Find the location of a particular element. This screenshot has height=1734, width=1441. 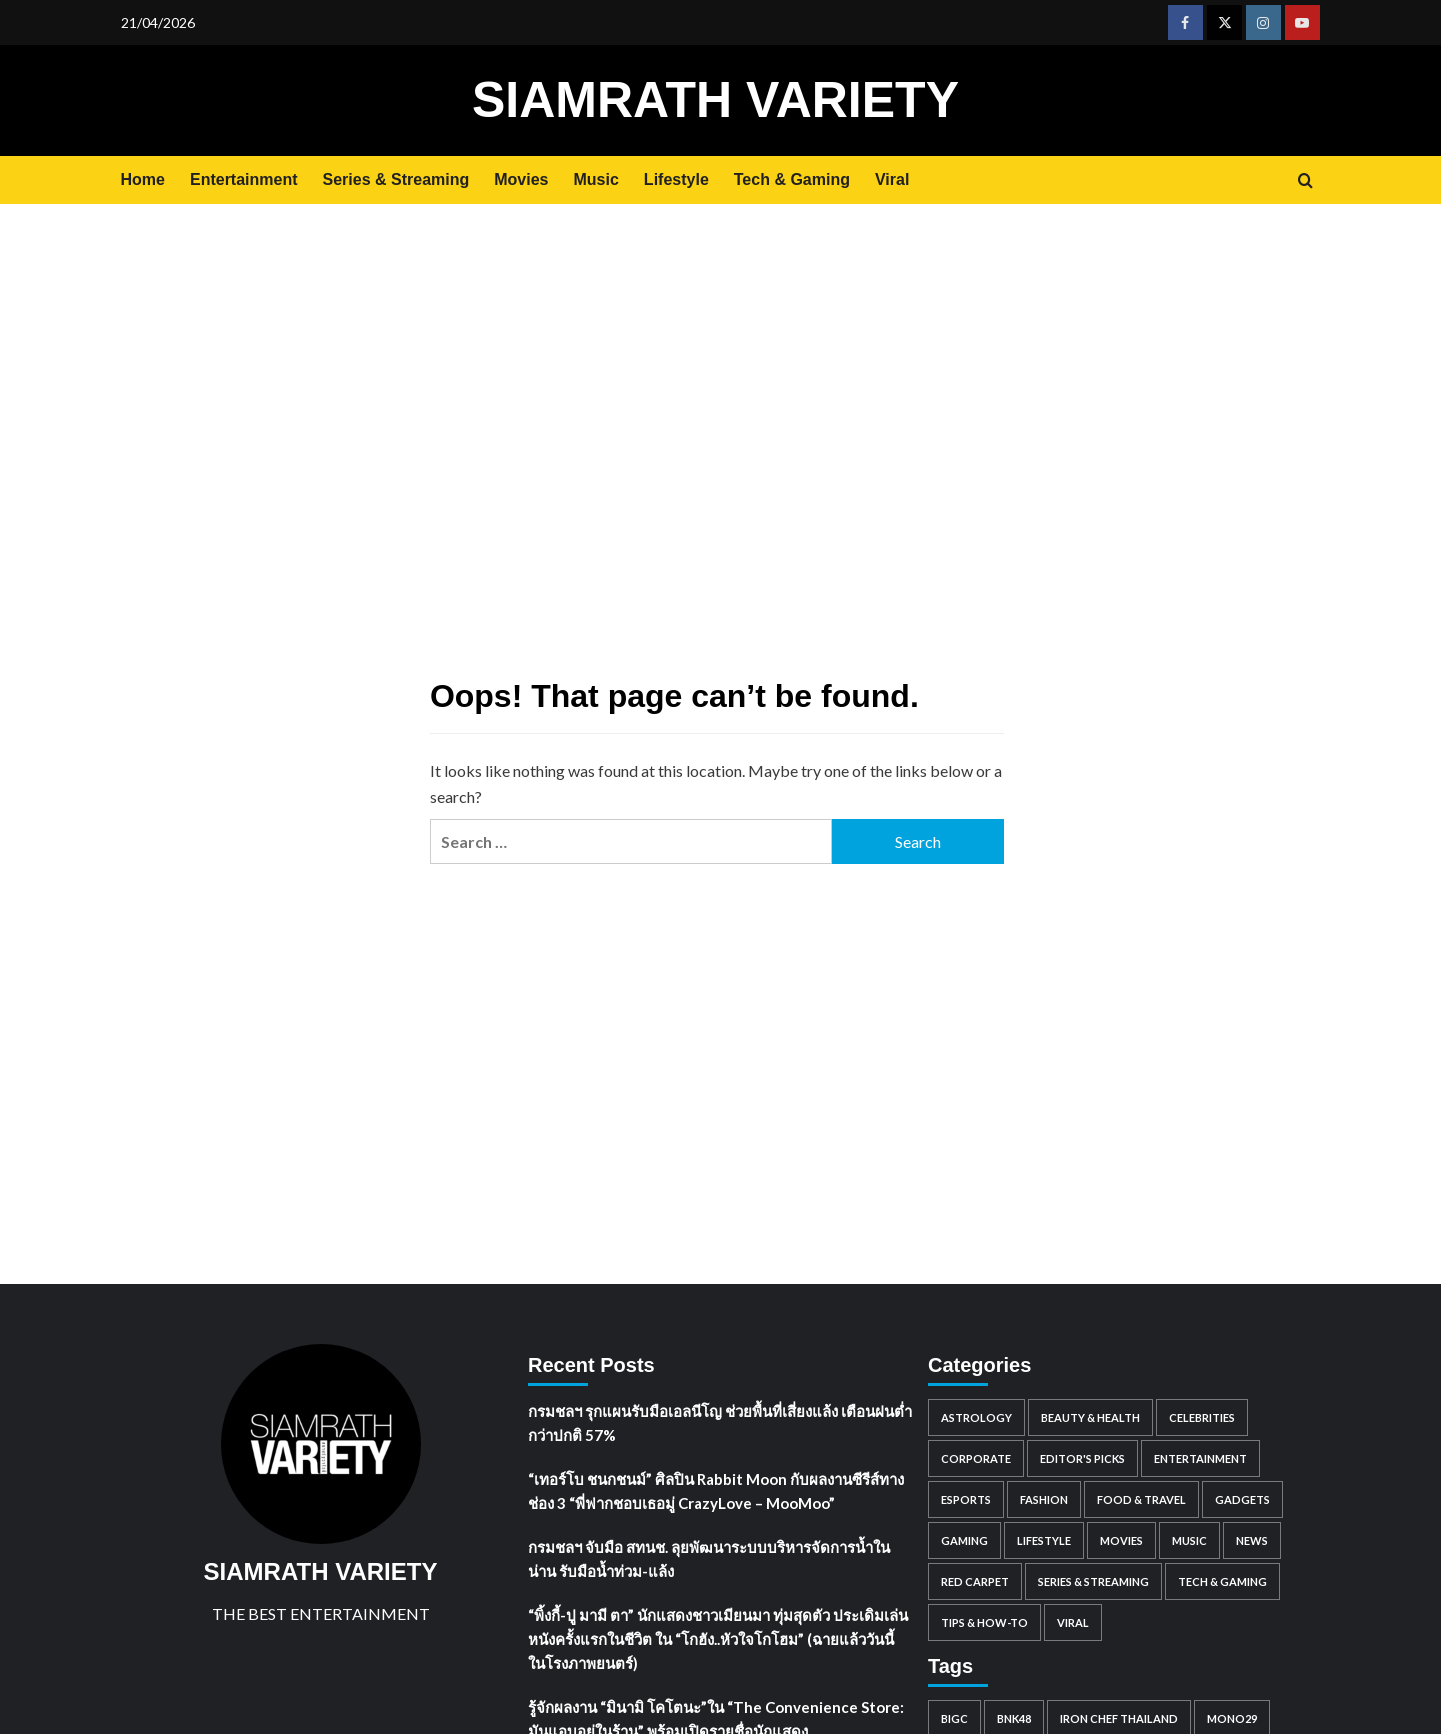

Gadgets [Gadgets (81 items)] is located at coordinates (1242, 1499).